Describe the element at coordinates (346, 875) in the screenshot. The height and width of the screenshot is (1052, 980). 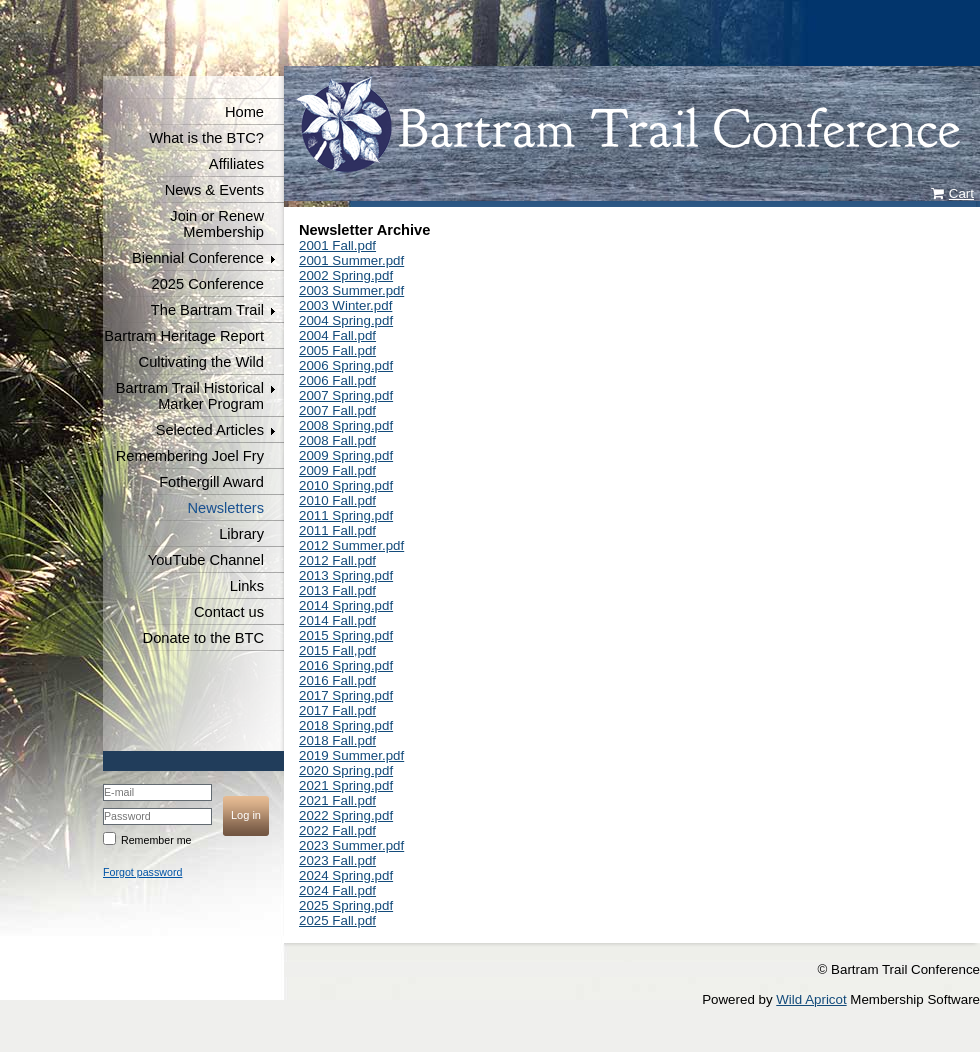
I see `2024 Spring.pdf` at that location.